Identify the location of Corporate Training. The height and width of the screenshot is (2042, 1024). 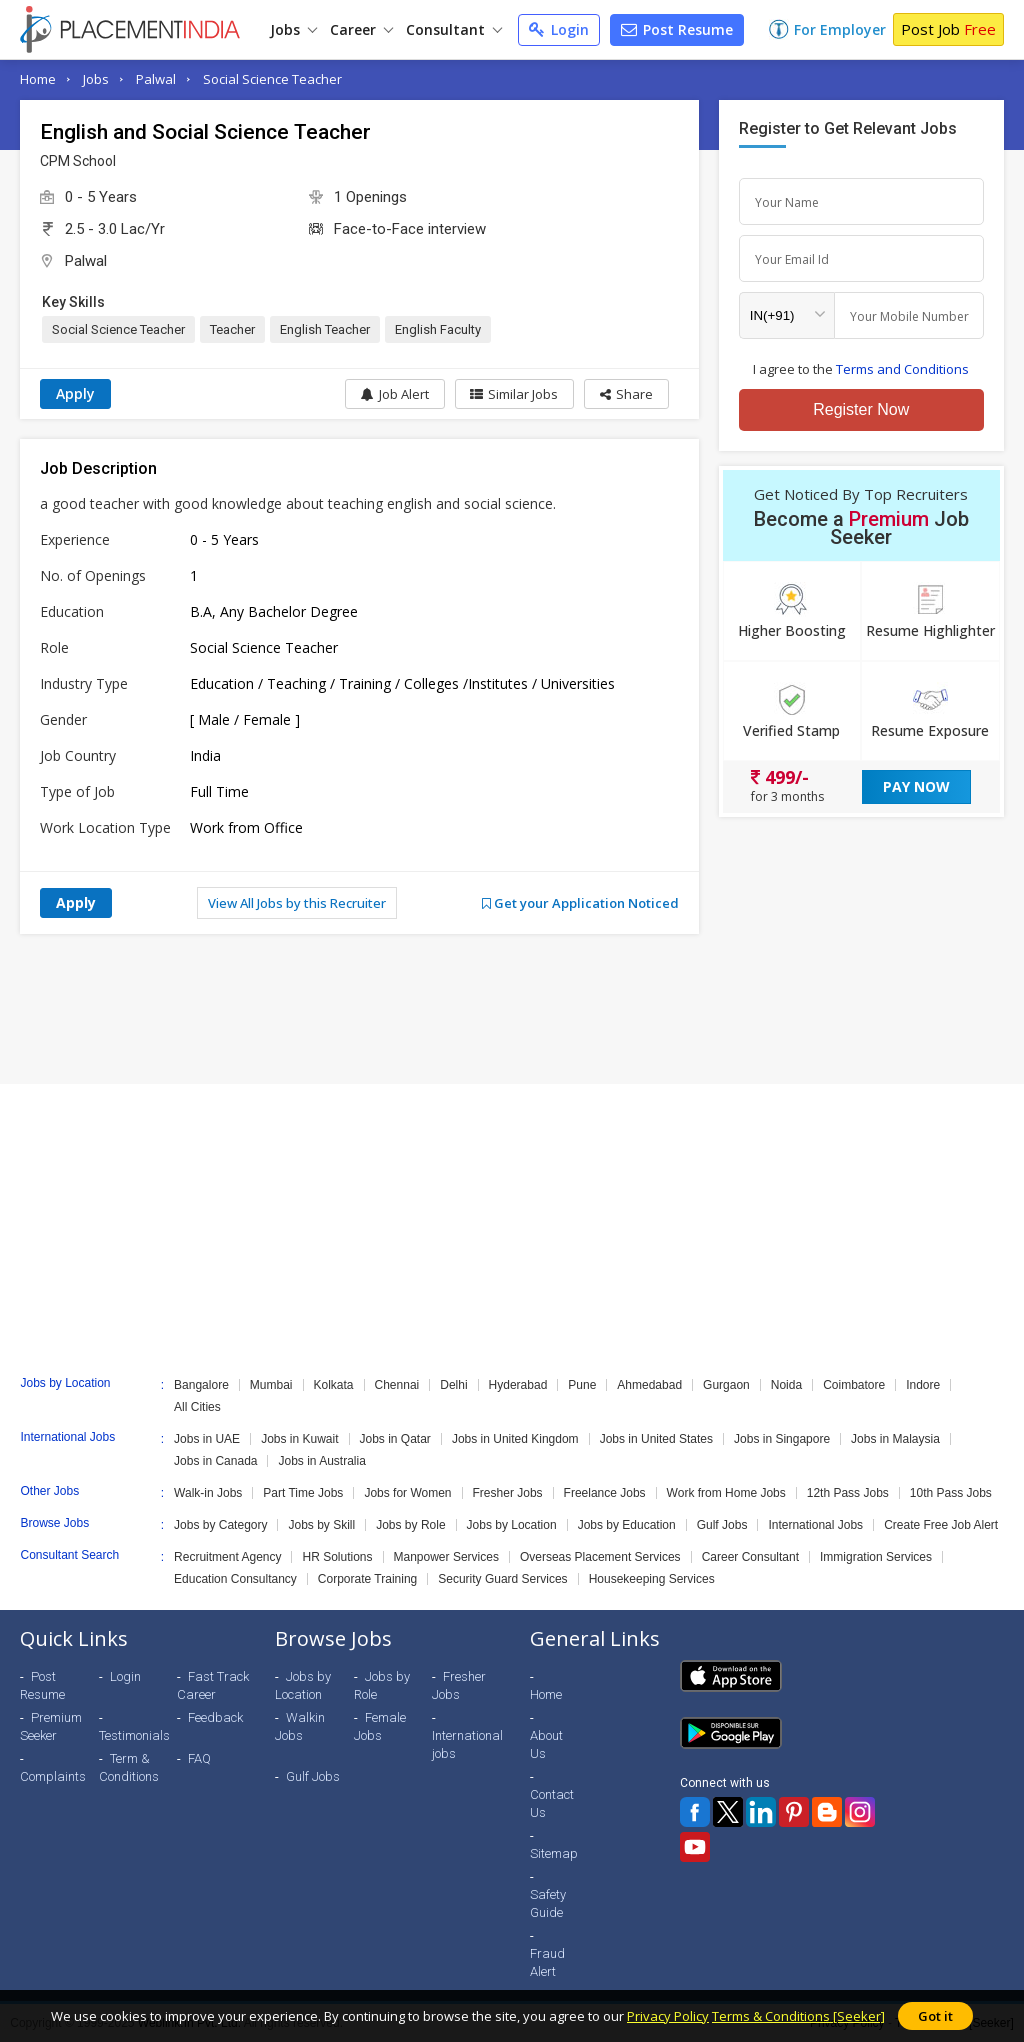
(367, 1579).